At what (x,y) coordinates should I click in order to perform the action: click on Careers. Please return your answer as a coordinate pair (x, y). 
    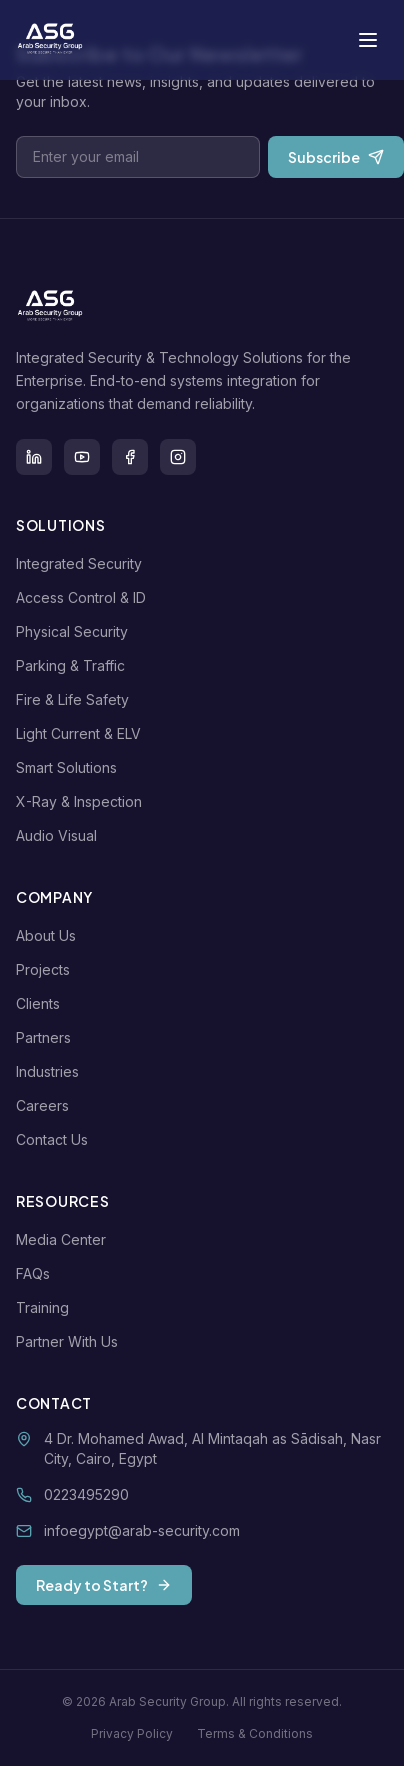
    Looking at the image, I should click on (46, 1105).